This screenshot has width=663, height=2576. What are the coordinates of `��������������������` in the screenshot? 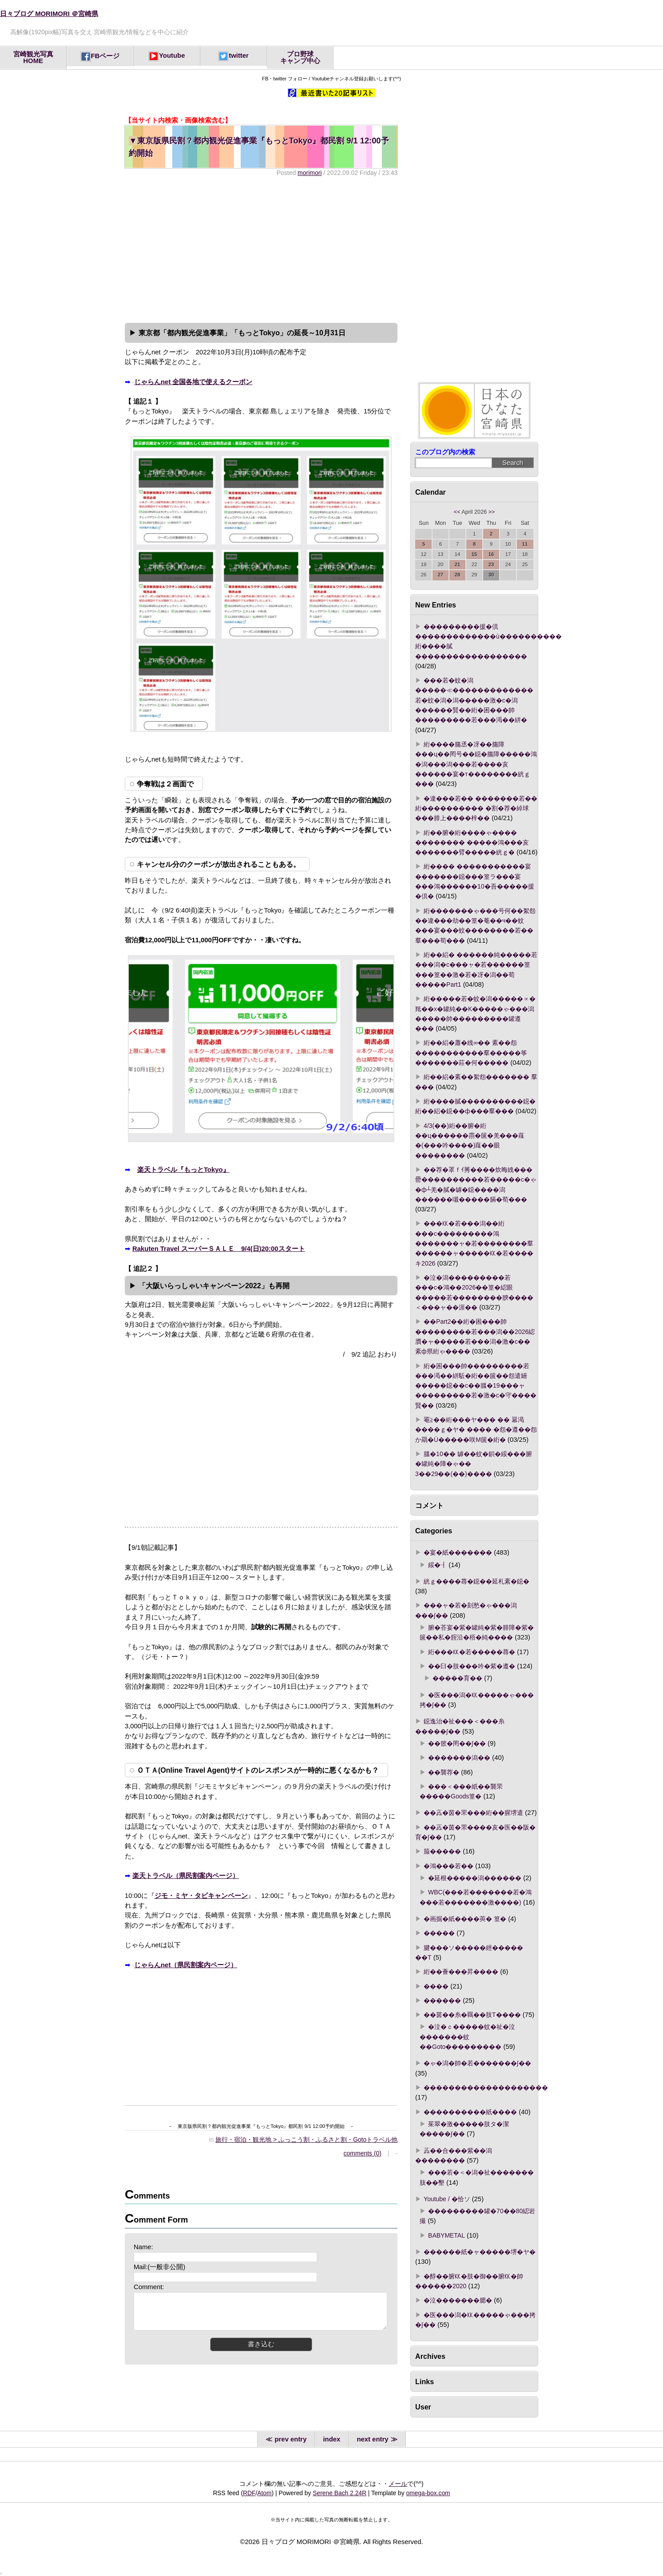 It's located at (486, 2087).